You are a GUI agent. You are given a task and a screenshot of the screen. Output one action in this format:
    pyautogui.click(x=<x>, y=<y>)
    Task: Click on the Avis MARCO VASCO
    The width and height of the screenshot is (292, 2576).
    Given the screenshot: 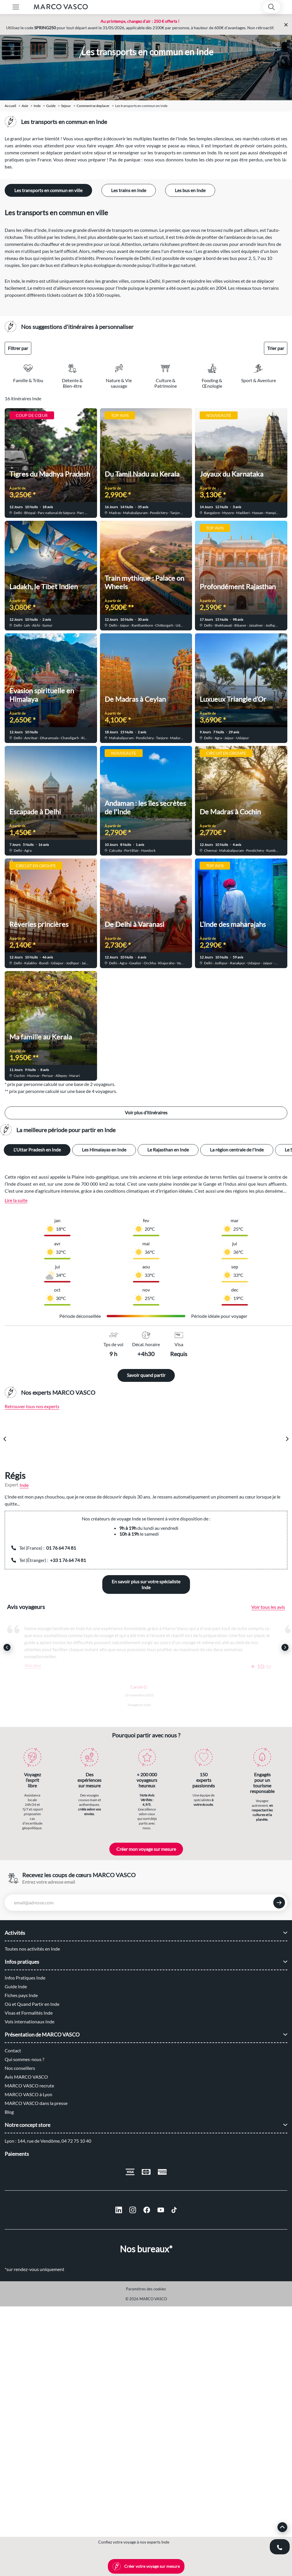 What is the action you would take?
    pyautogui.click(x=26, y=2077)
    